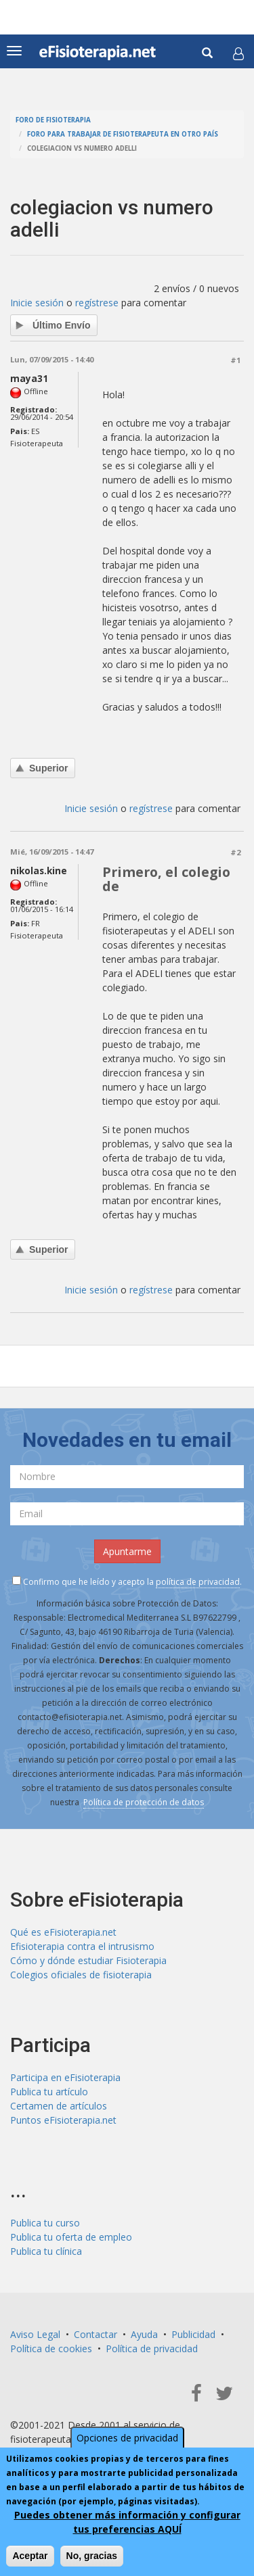  Describe the element at coordinates (143, 1802) in the screenshot. I see `Política de protección de datos` at that location.